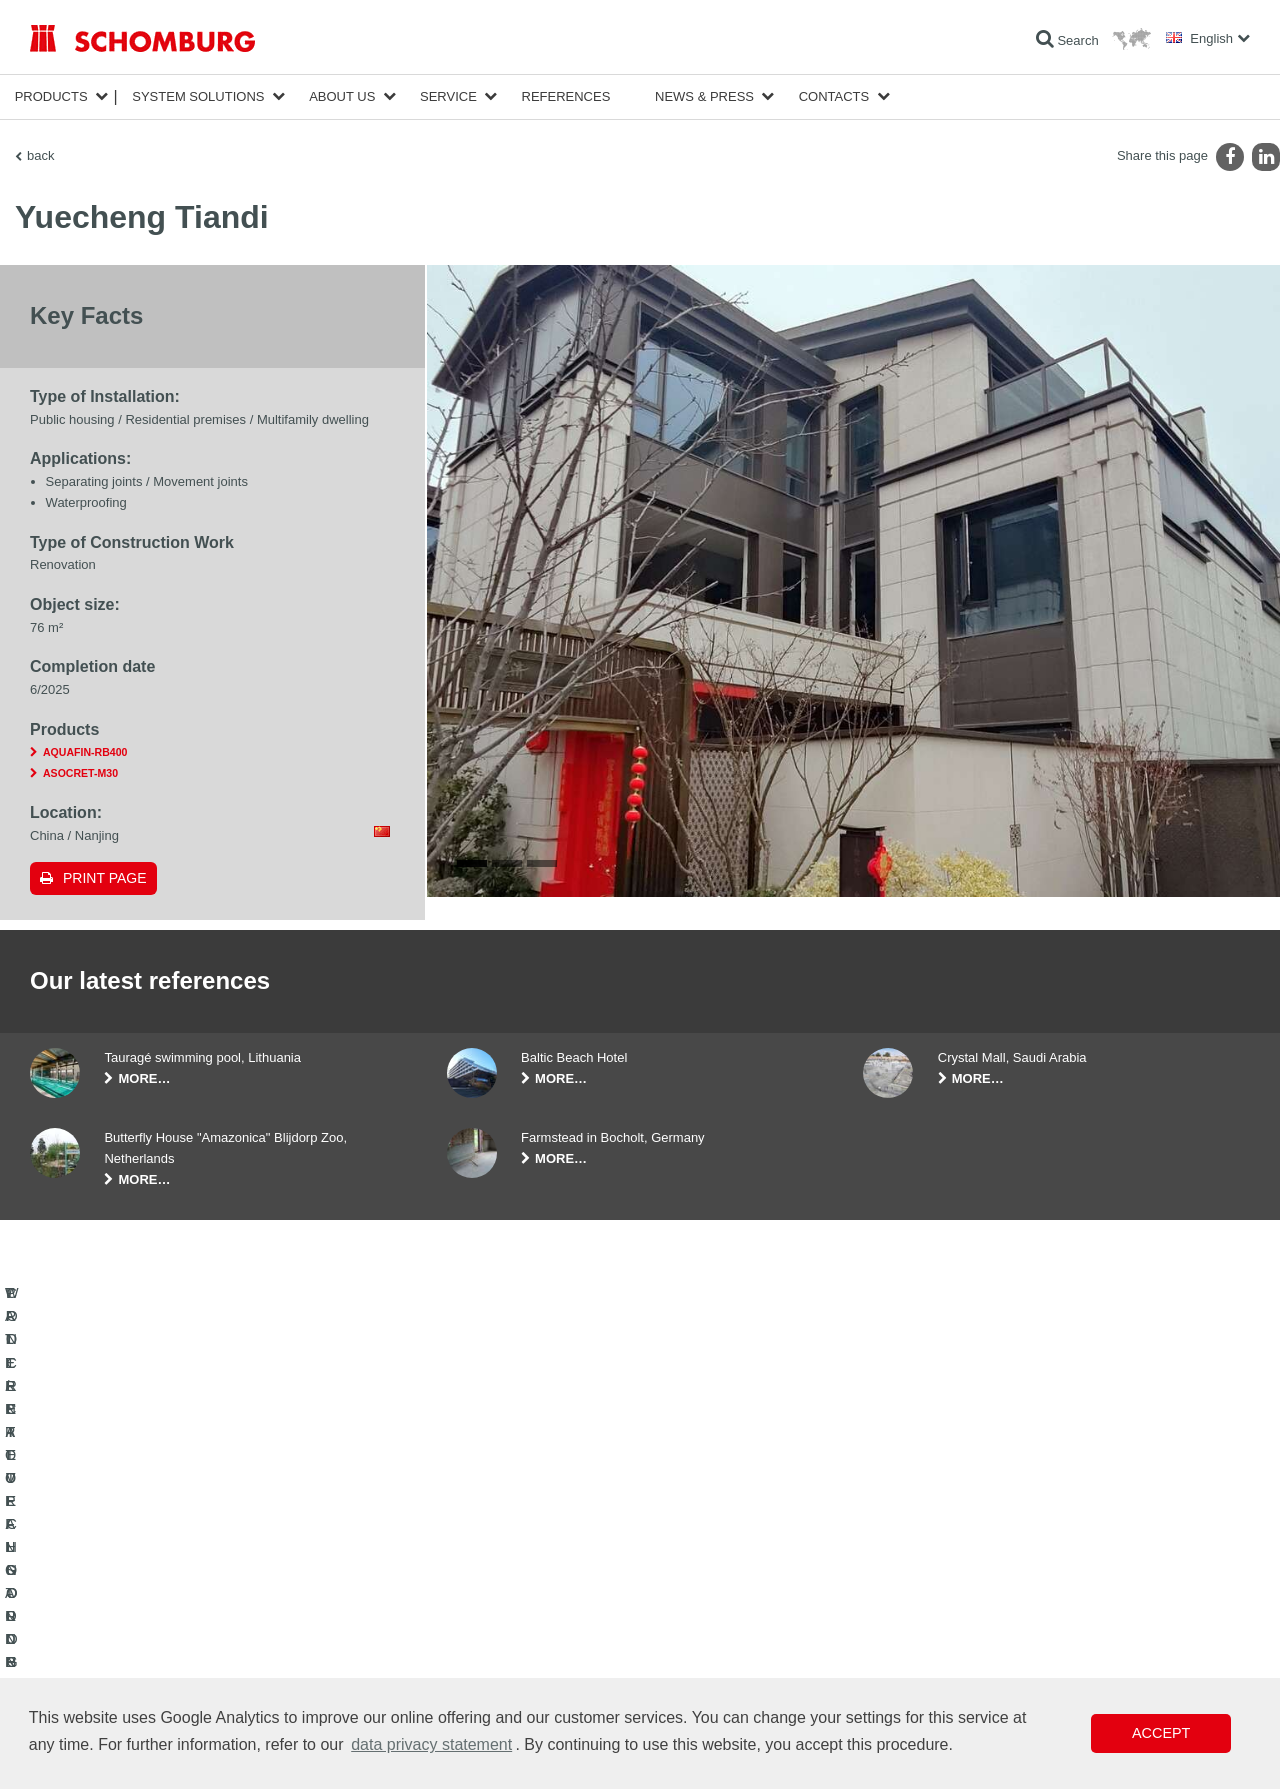 The image size is (1280, 1789). Describe the element at coordinates (566, 96) in the screenshot. I see `References` at that location.